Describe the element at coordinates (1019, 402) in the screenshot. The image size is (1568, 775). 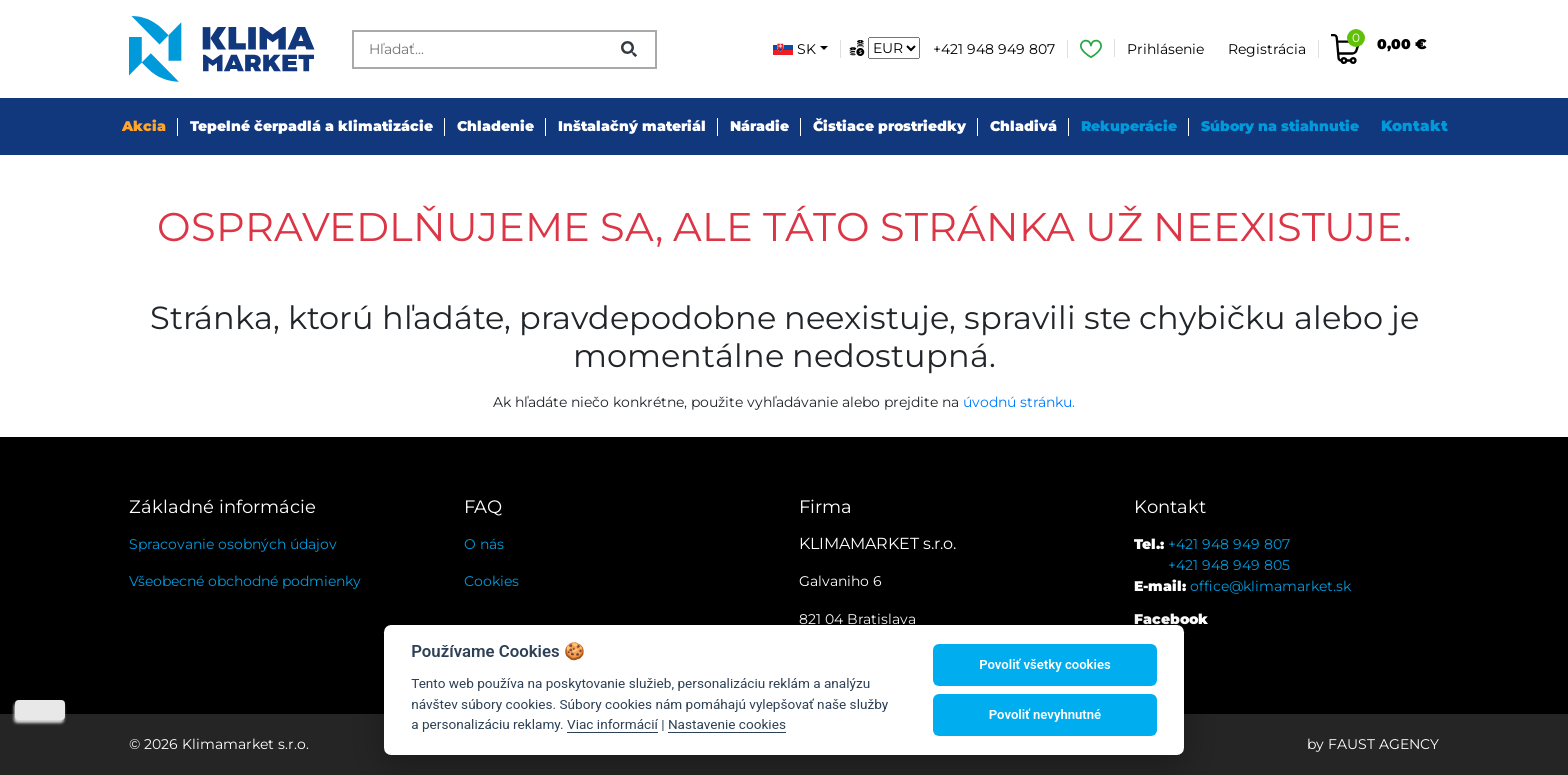
I see `úvodnú stránku.` at that location.